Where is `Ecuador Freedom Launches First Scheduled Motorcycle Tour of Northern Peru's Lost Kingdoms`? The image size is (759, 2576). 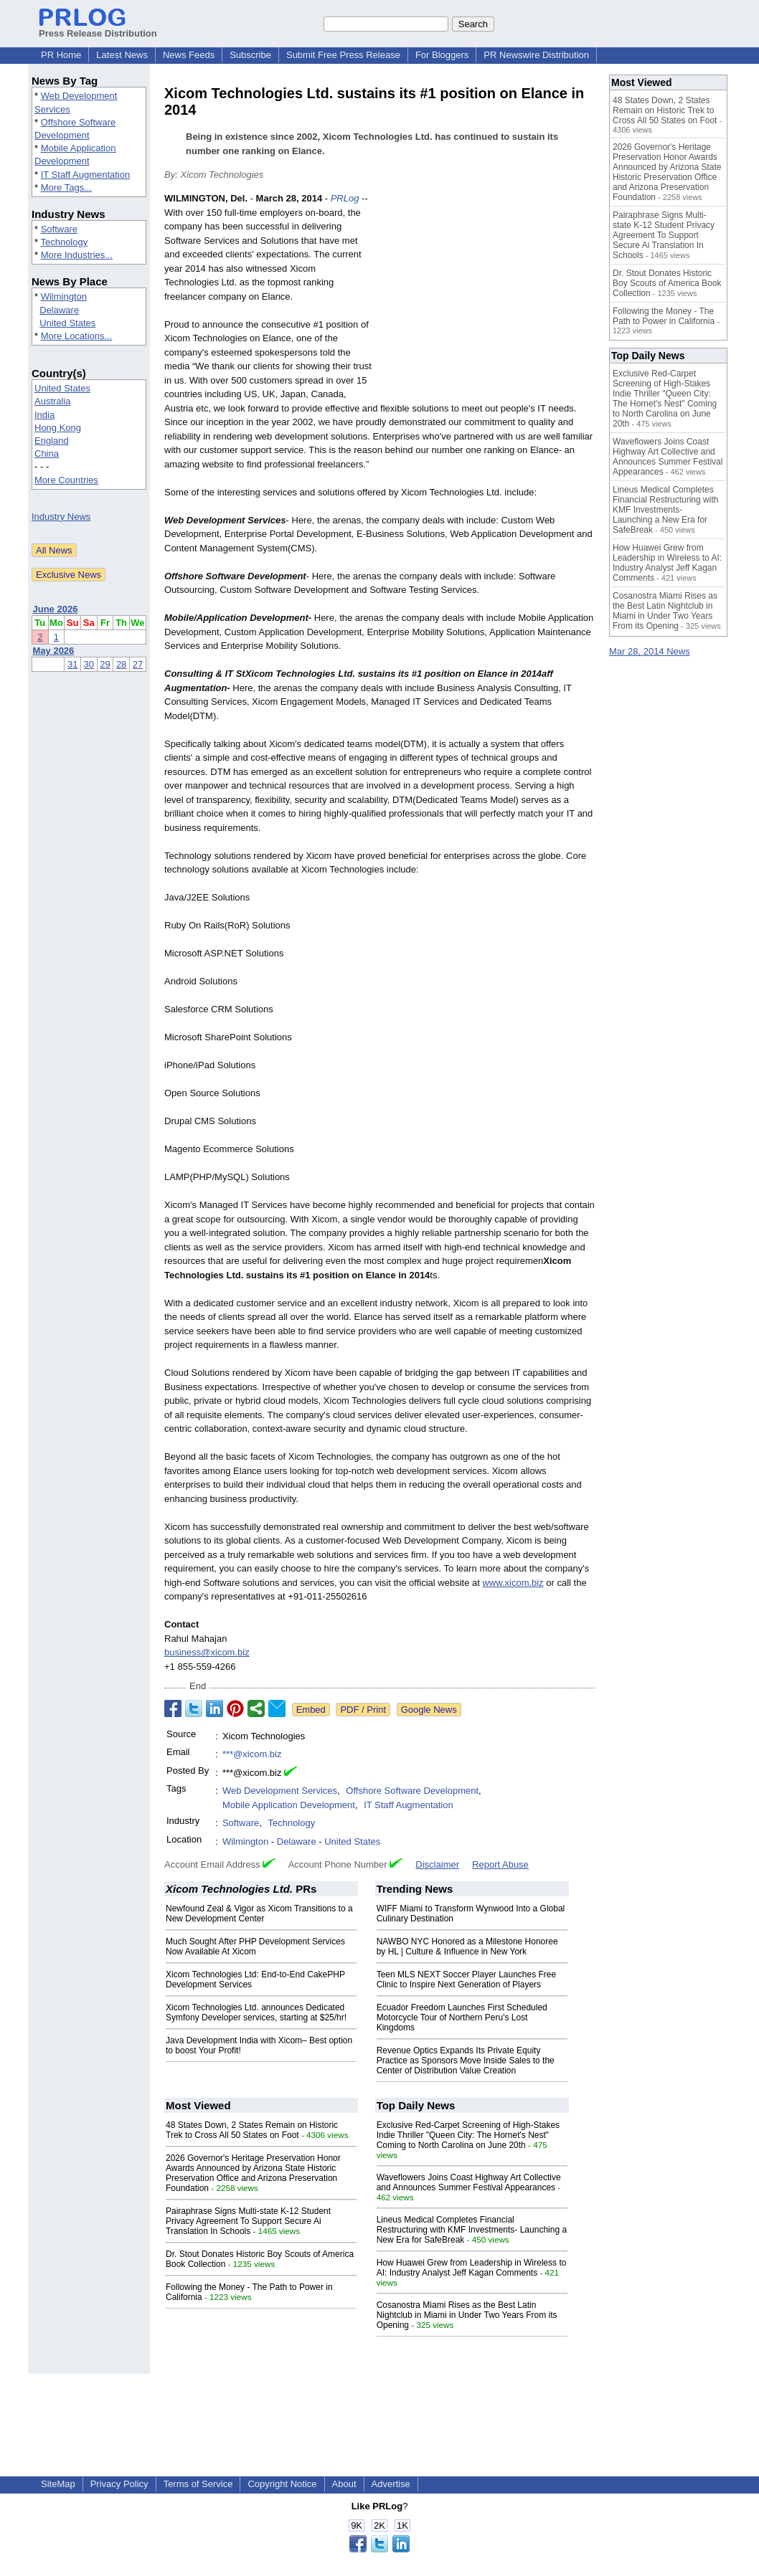
Ecuador Freedom Launches First Scheduled Motorcycle Tour of Northern Peru's Lost Kingdoms is located at coordinates (462, 2017).